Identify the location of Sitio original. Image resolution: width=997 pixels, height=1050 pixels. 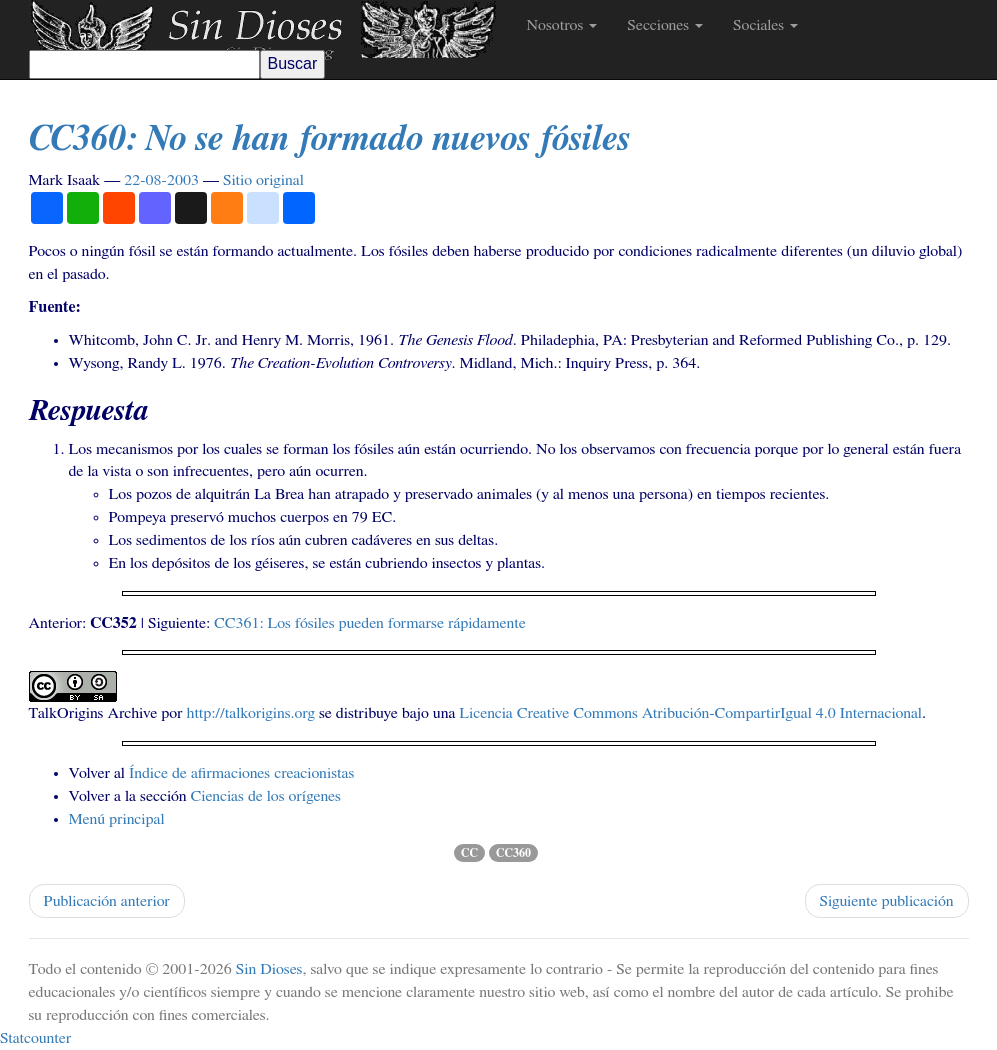
(263, 180).